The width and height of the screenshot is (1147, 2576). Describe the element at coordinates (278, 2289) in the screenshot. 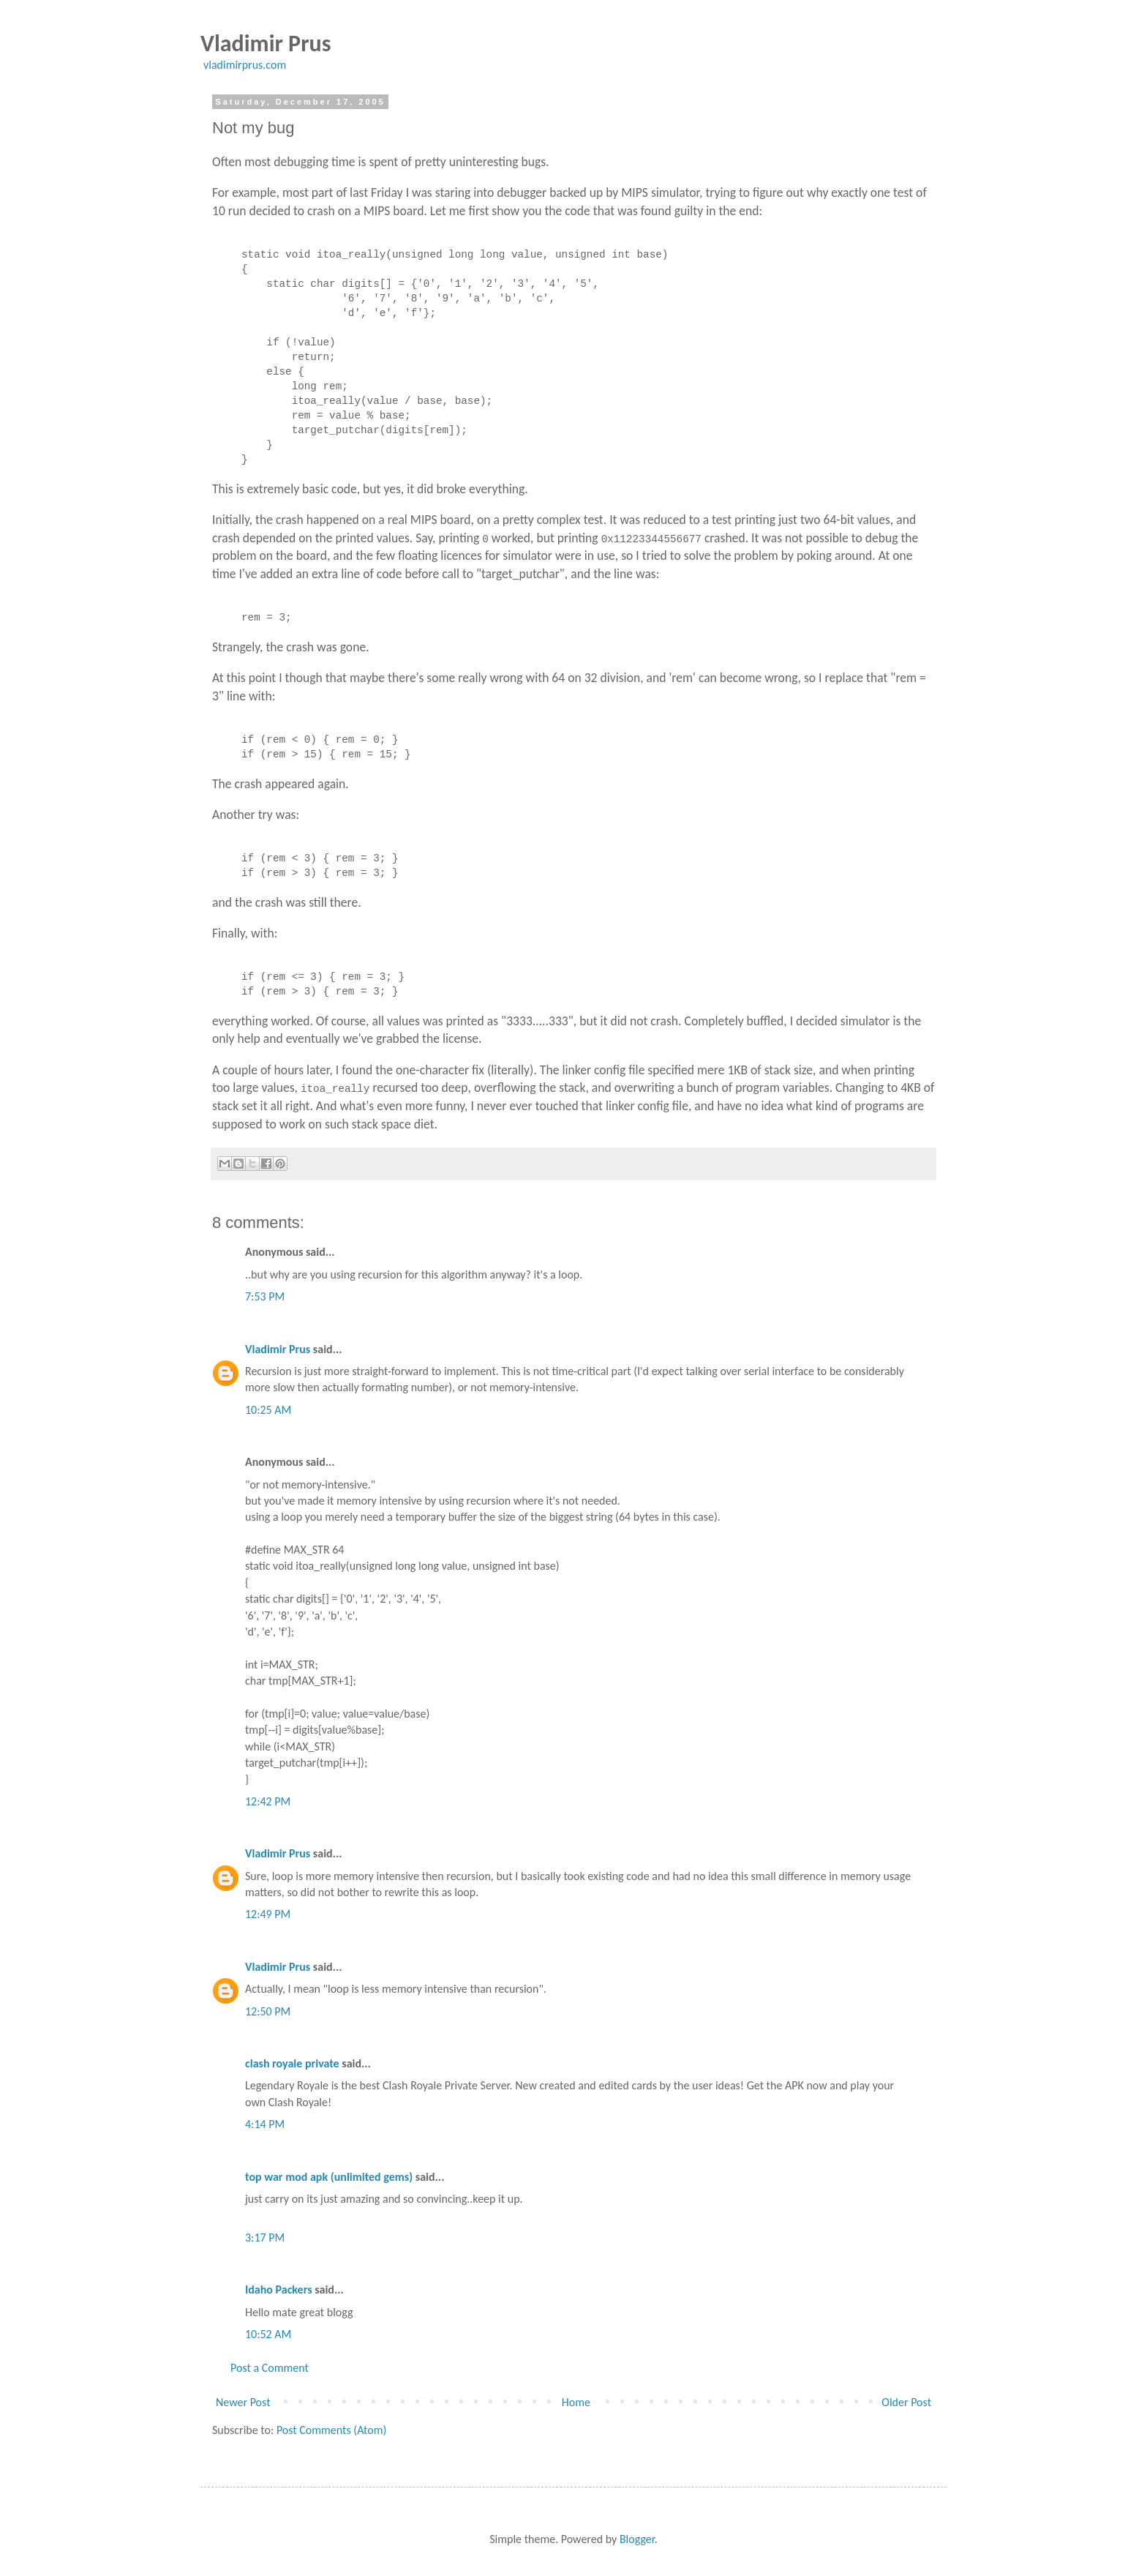

I see `Idaho Packers` at that location.